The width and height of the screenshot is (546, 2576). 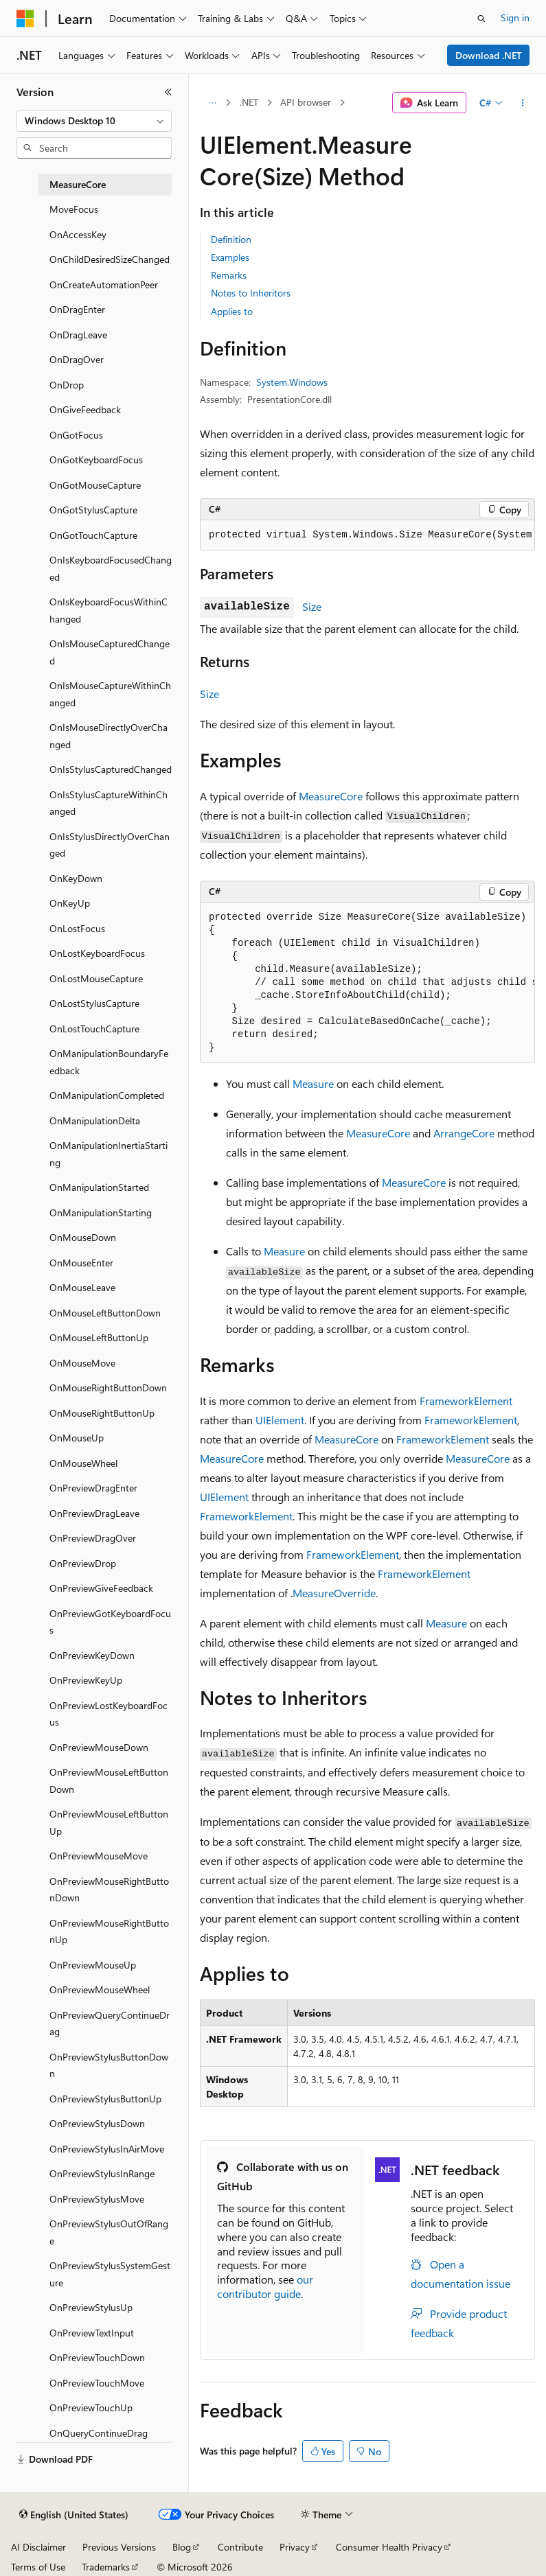 What do you see at coordinates (313, 1083) in the screenshot?
I see `Measure` at bounding box center [313, 1083].